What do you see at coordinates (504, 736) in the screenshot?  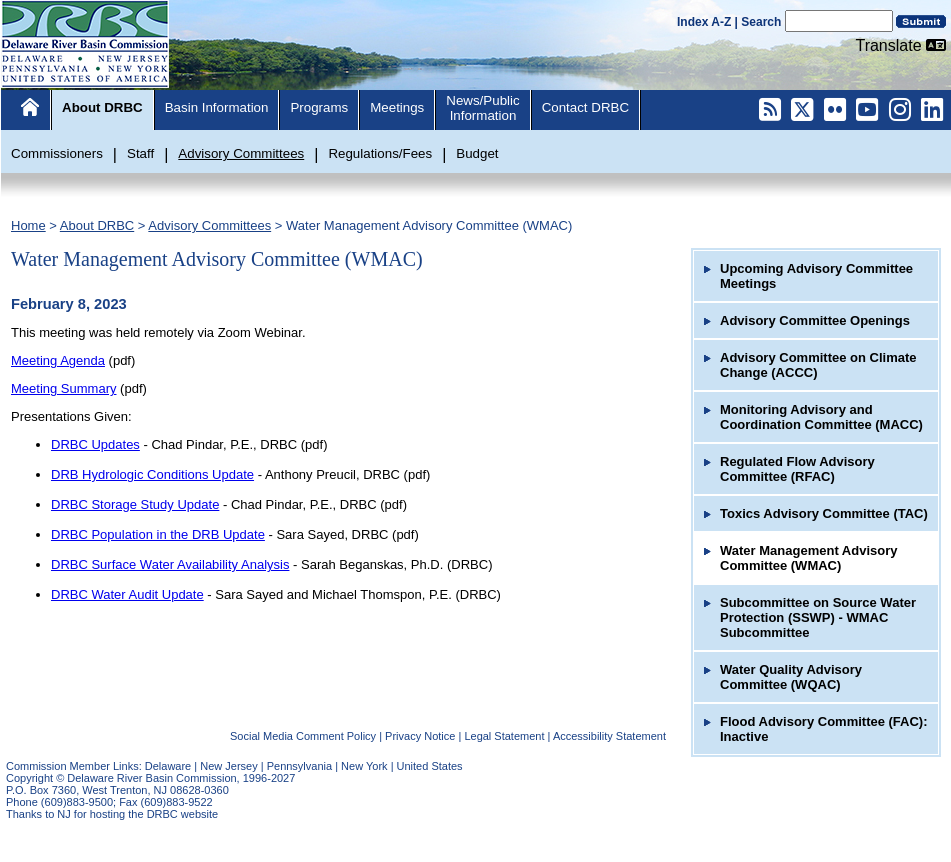 I see `Legal Statement` at bounding box center [504, 736].